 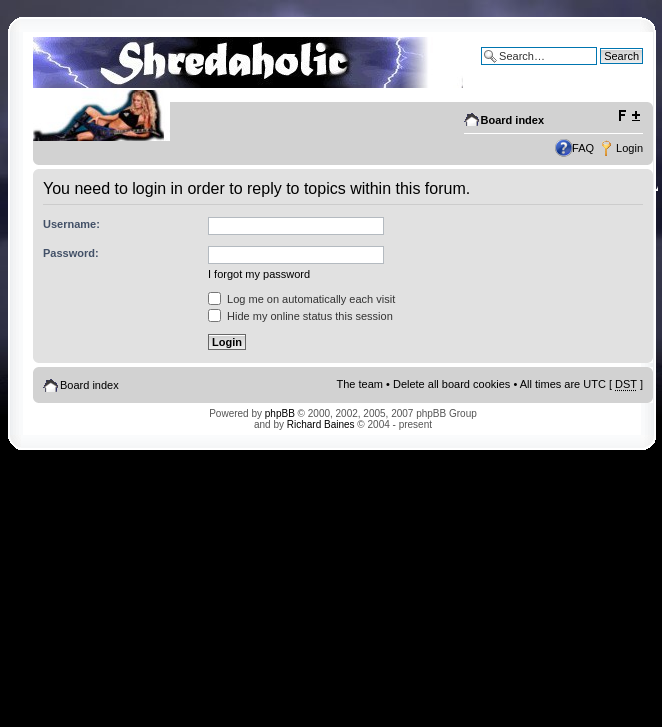 What do you see at coordinates (280, 413) in the screenshot?
I see `phpBB` at bounding box center [280, 413].